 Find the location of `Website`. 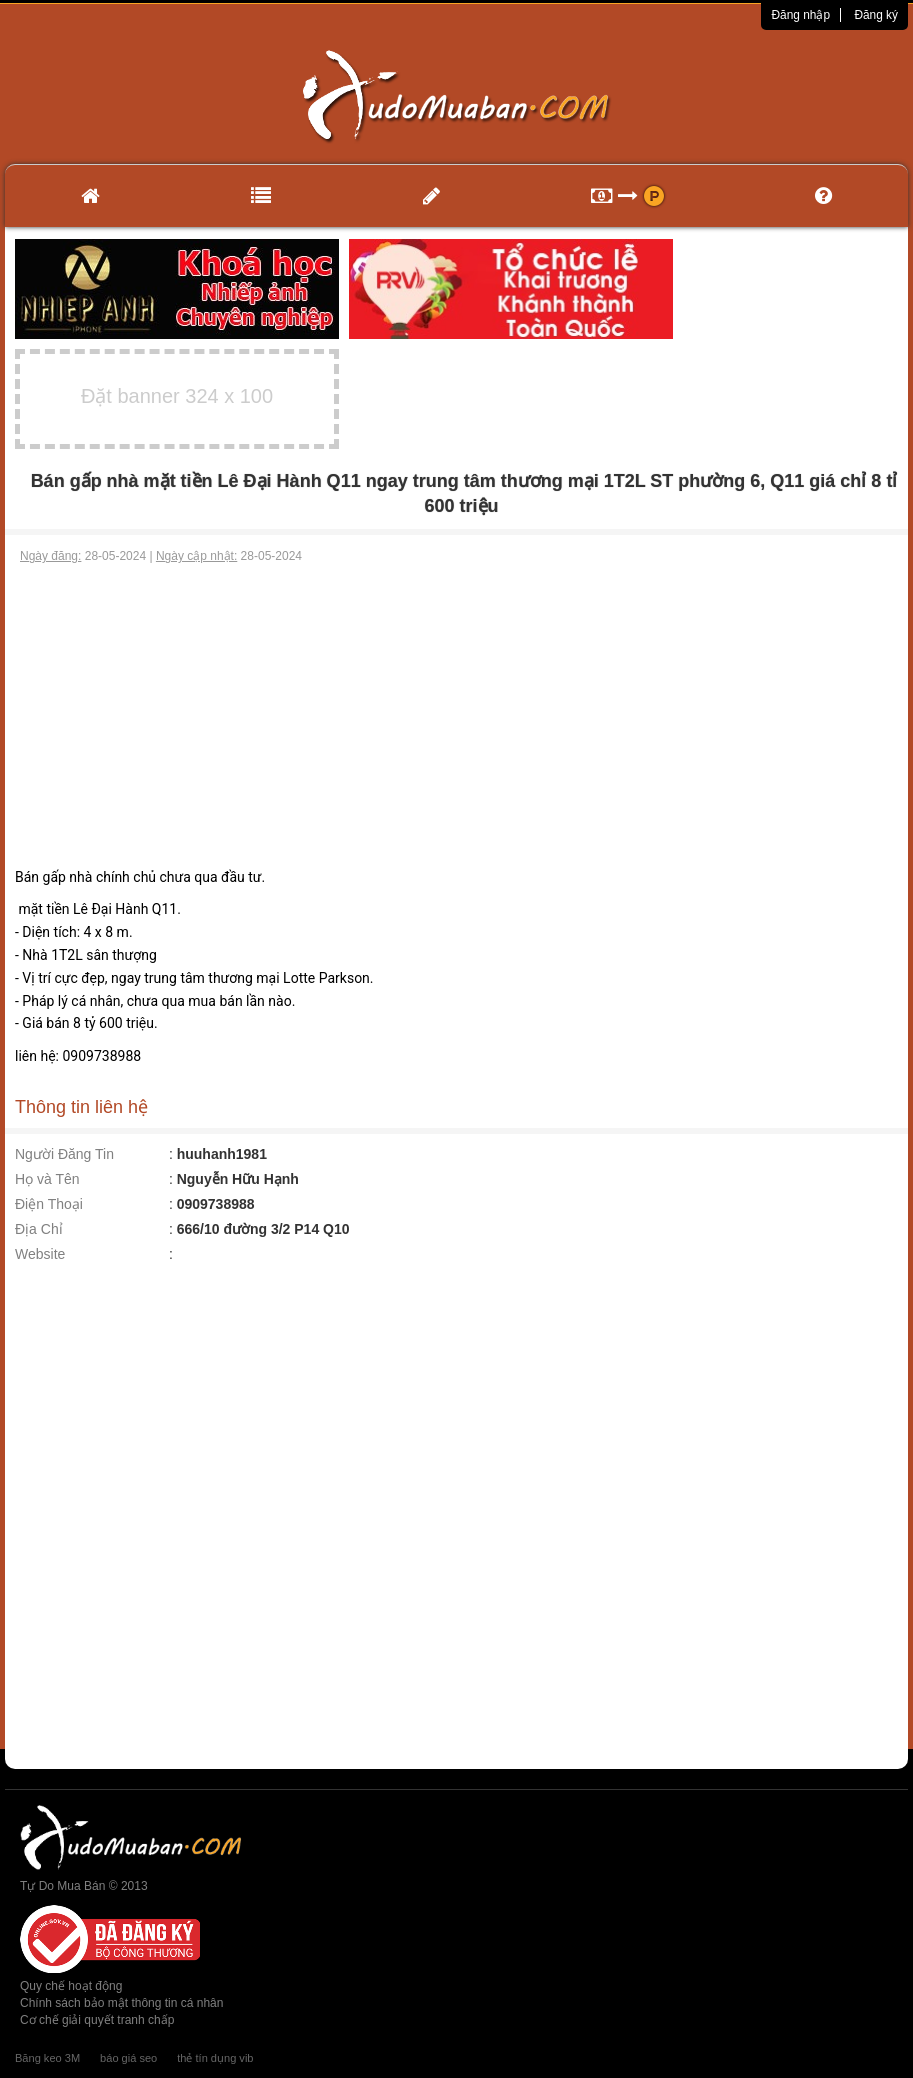

Website is located at coordinates (40, 1254).